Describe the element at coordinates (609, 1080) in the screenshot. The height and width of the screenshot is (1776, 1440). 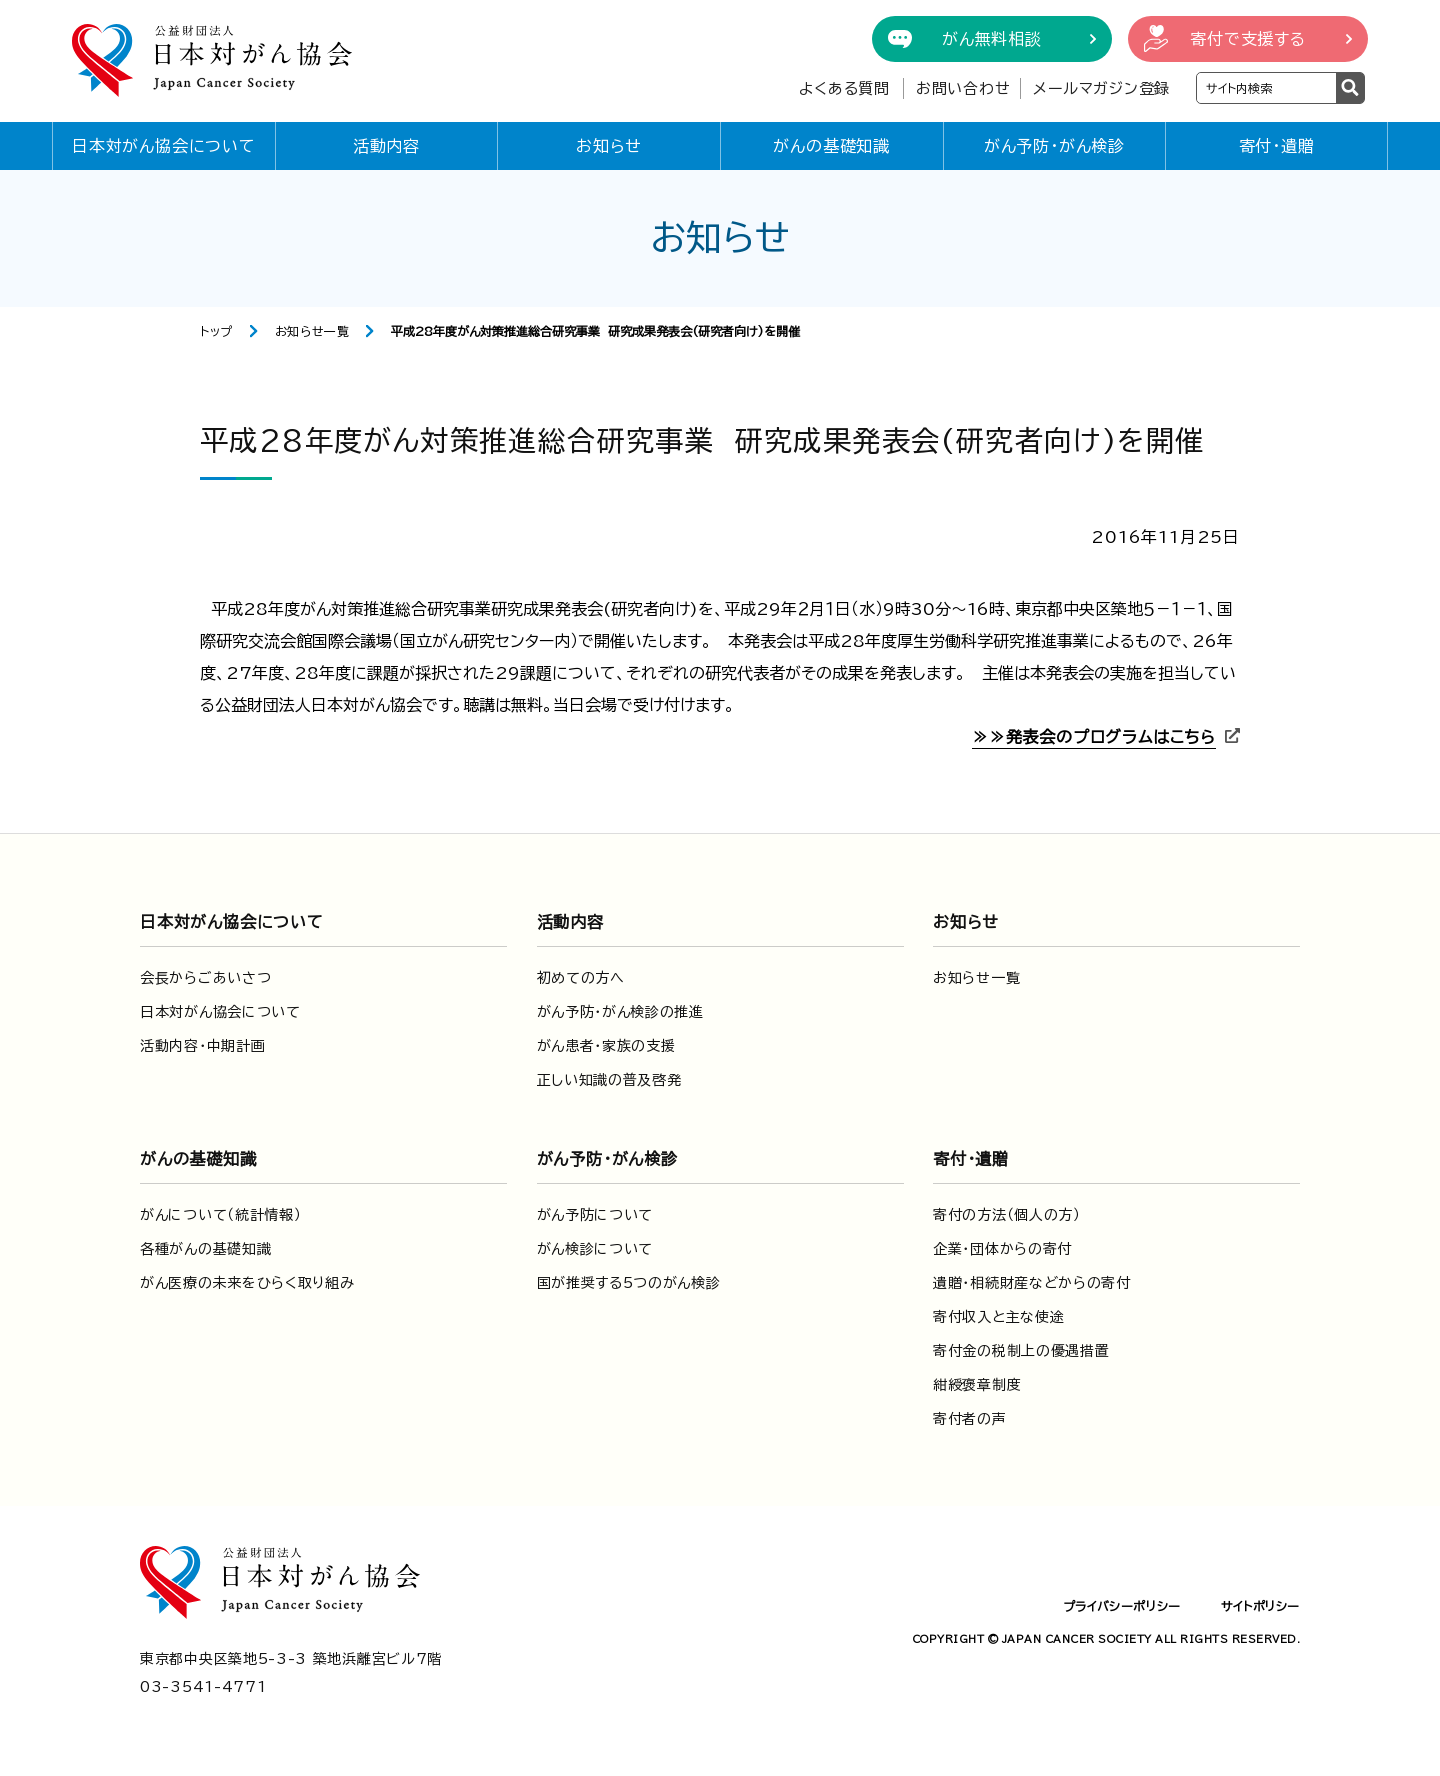
I see `正しい知識の普及啓発` at that location.